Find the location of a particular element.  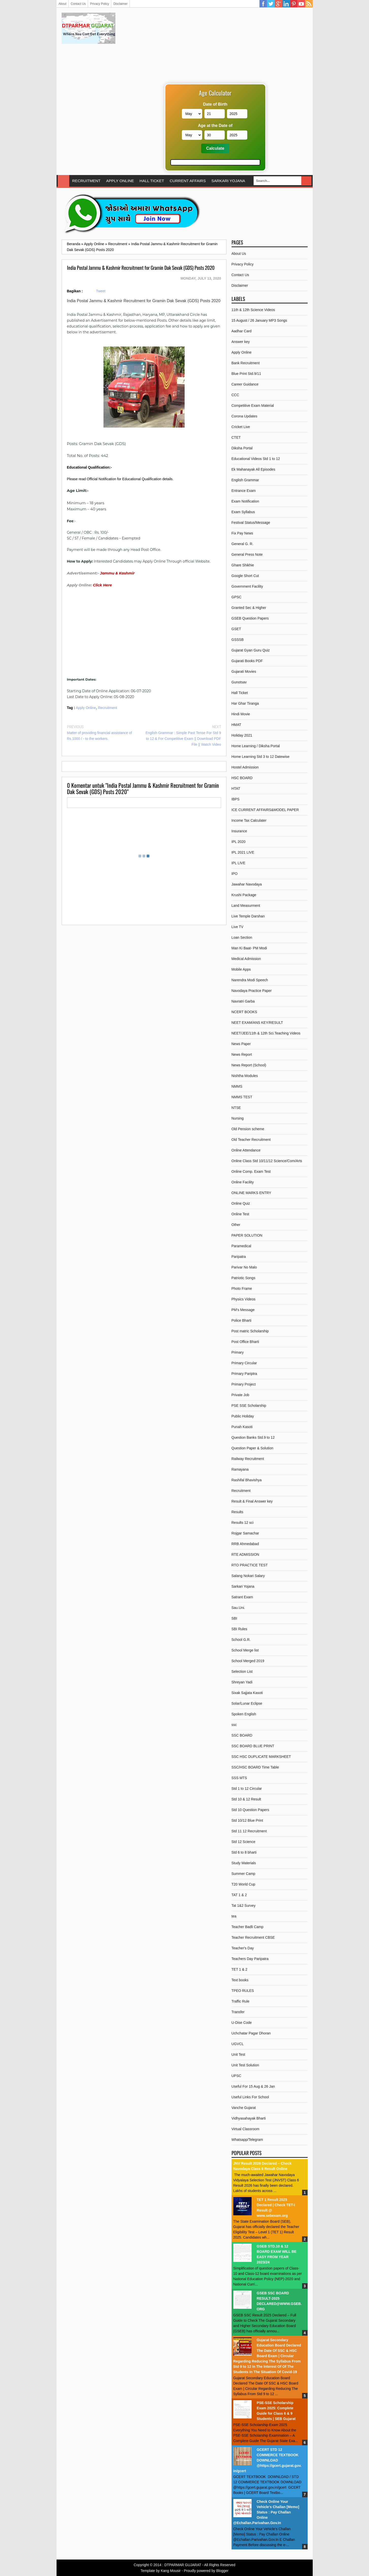

Result & Final Answer key is located at coordinates (252, 1501).